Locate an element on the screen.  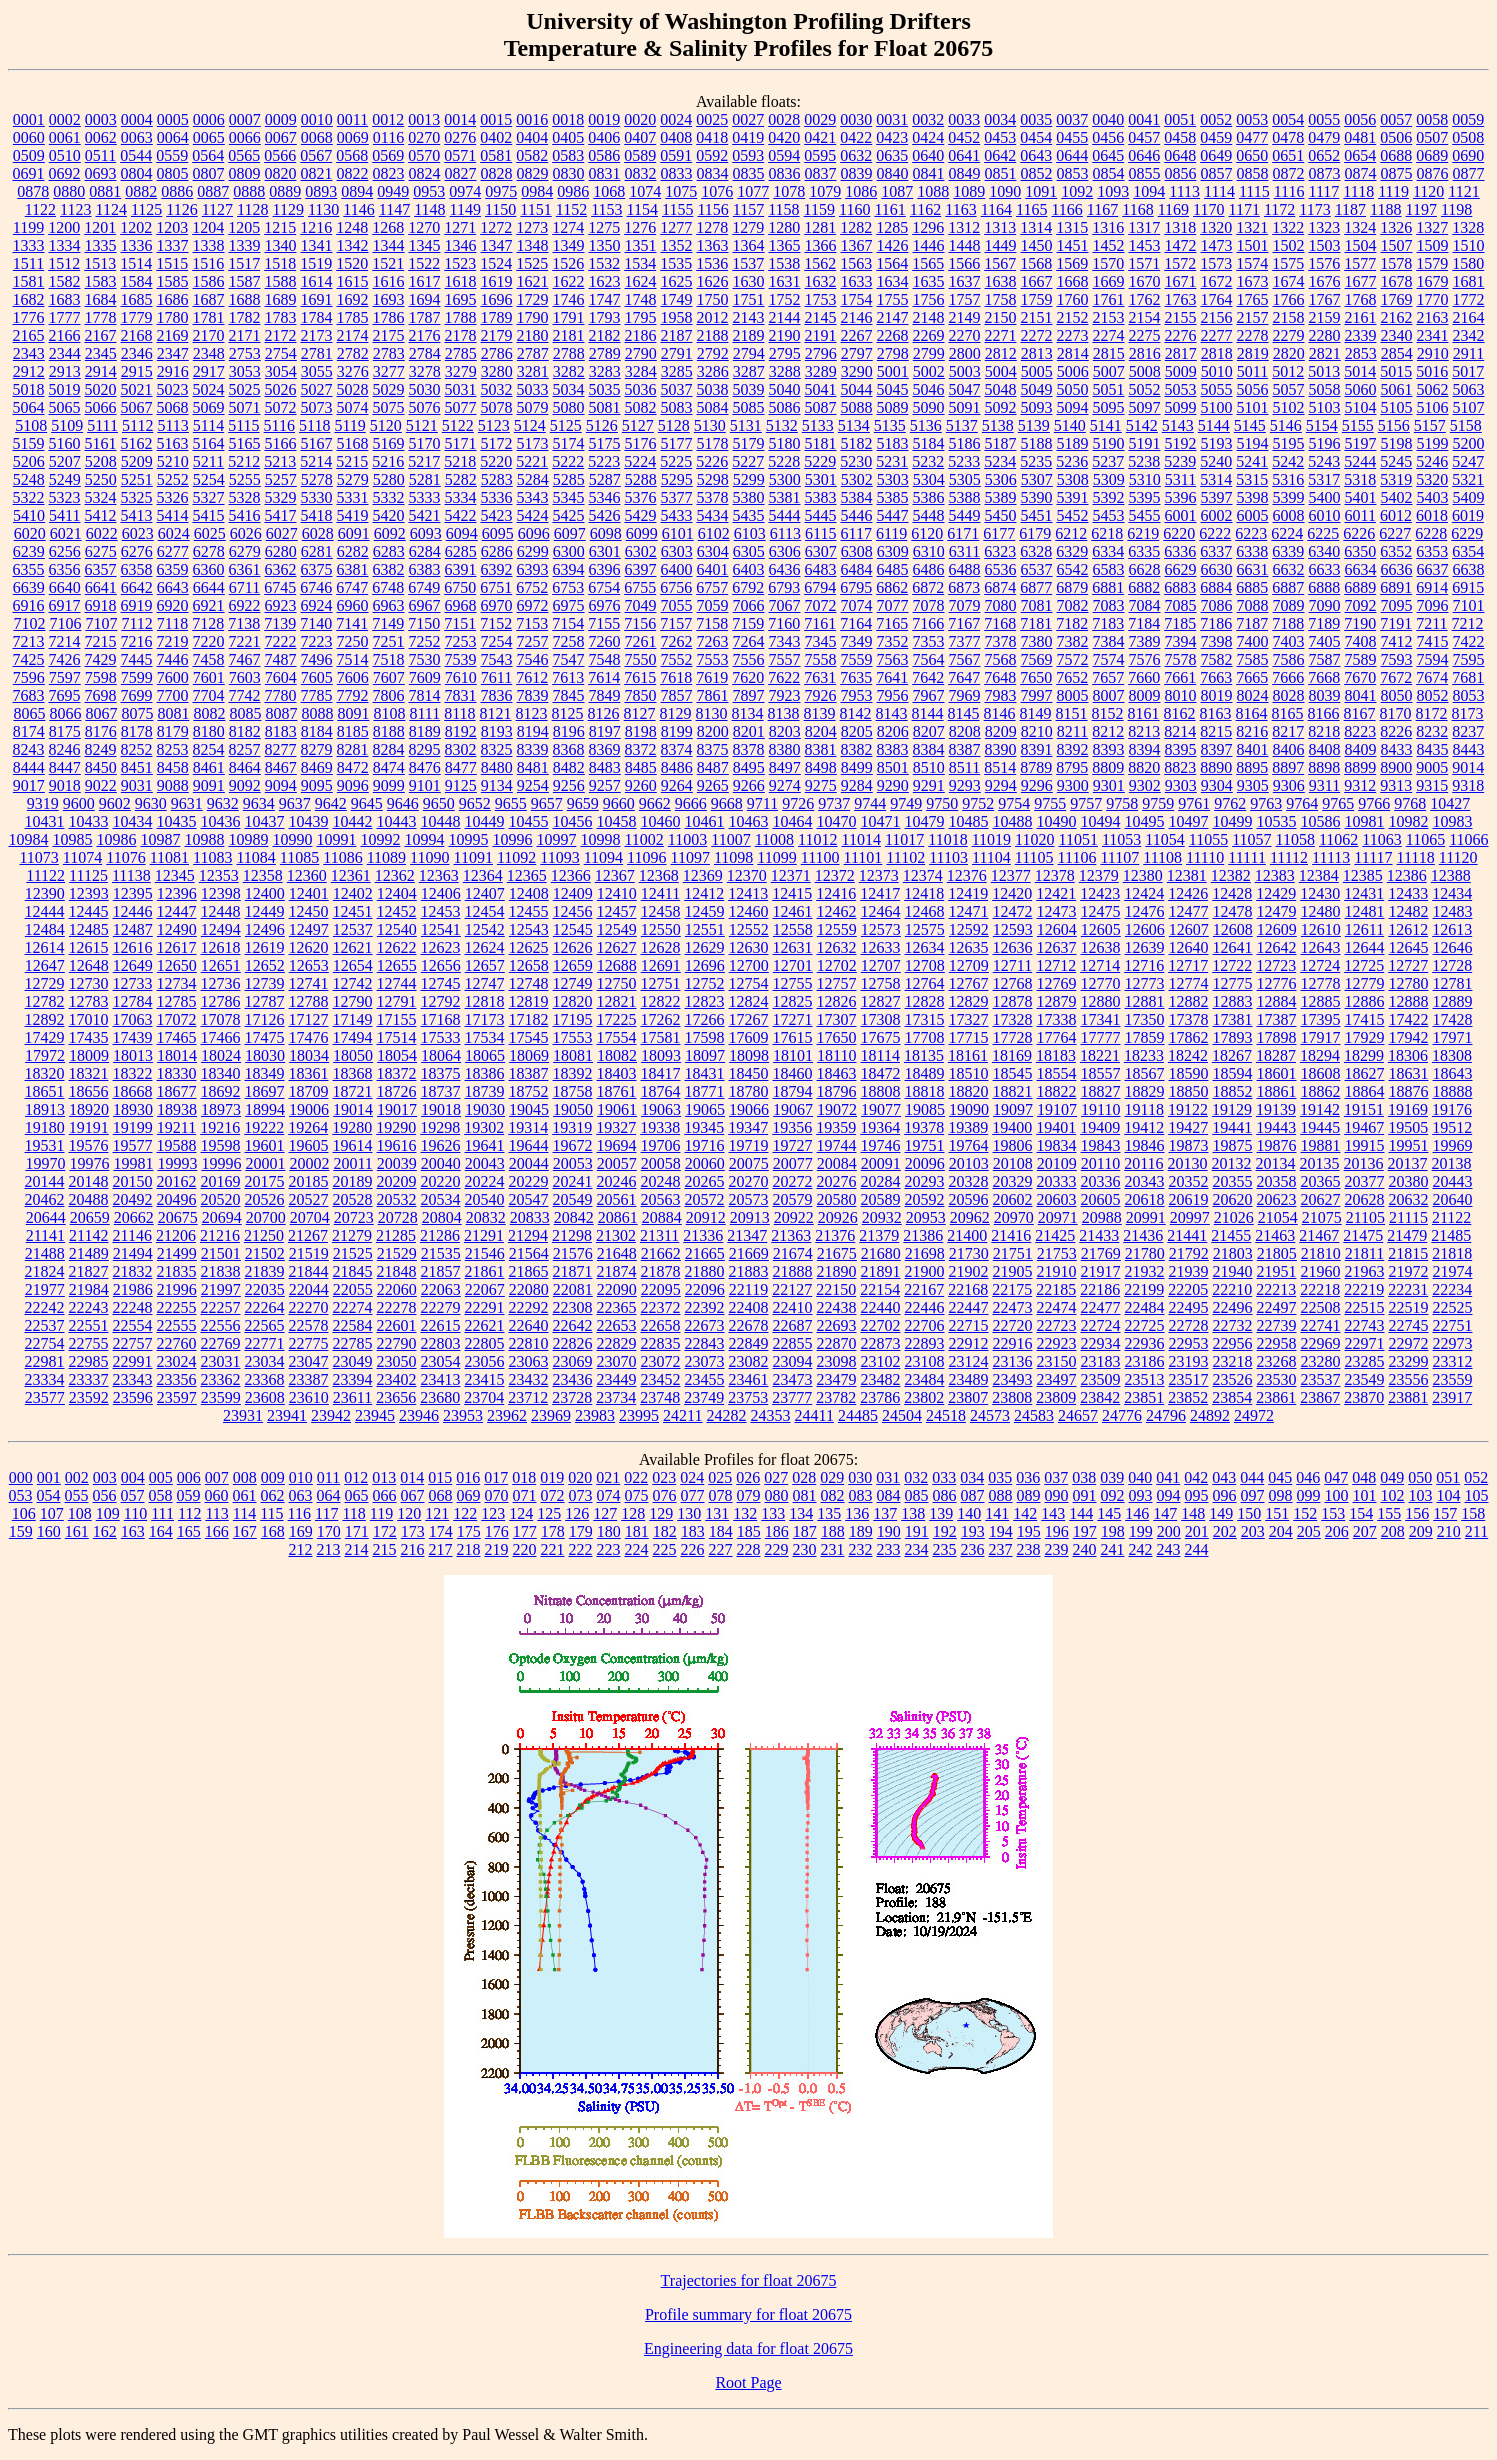
6275 is located at coordinates (101, 551).